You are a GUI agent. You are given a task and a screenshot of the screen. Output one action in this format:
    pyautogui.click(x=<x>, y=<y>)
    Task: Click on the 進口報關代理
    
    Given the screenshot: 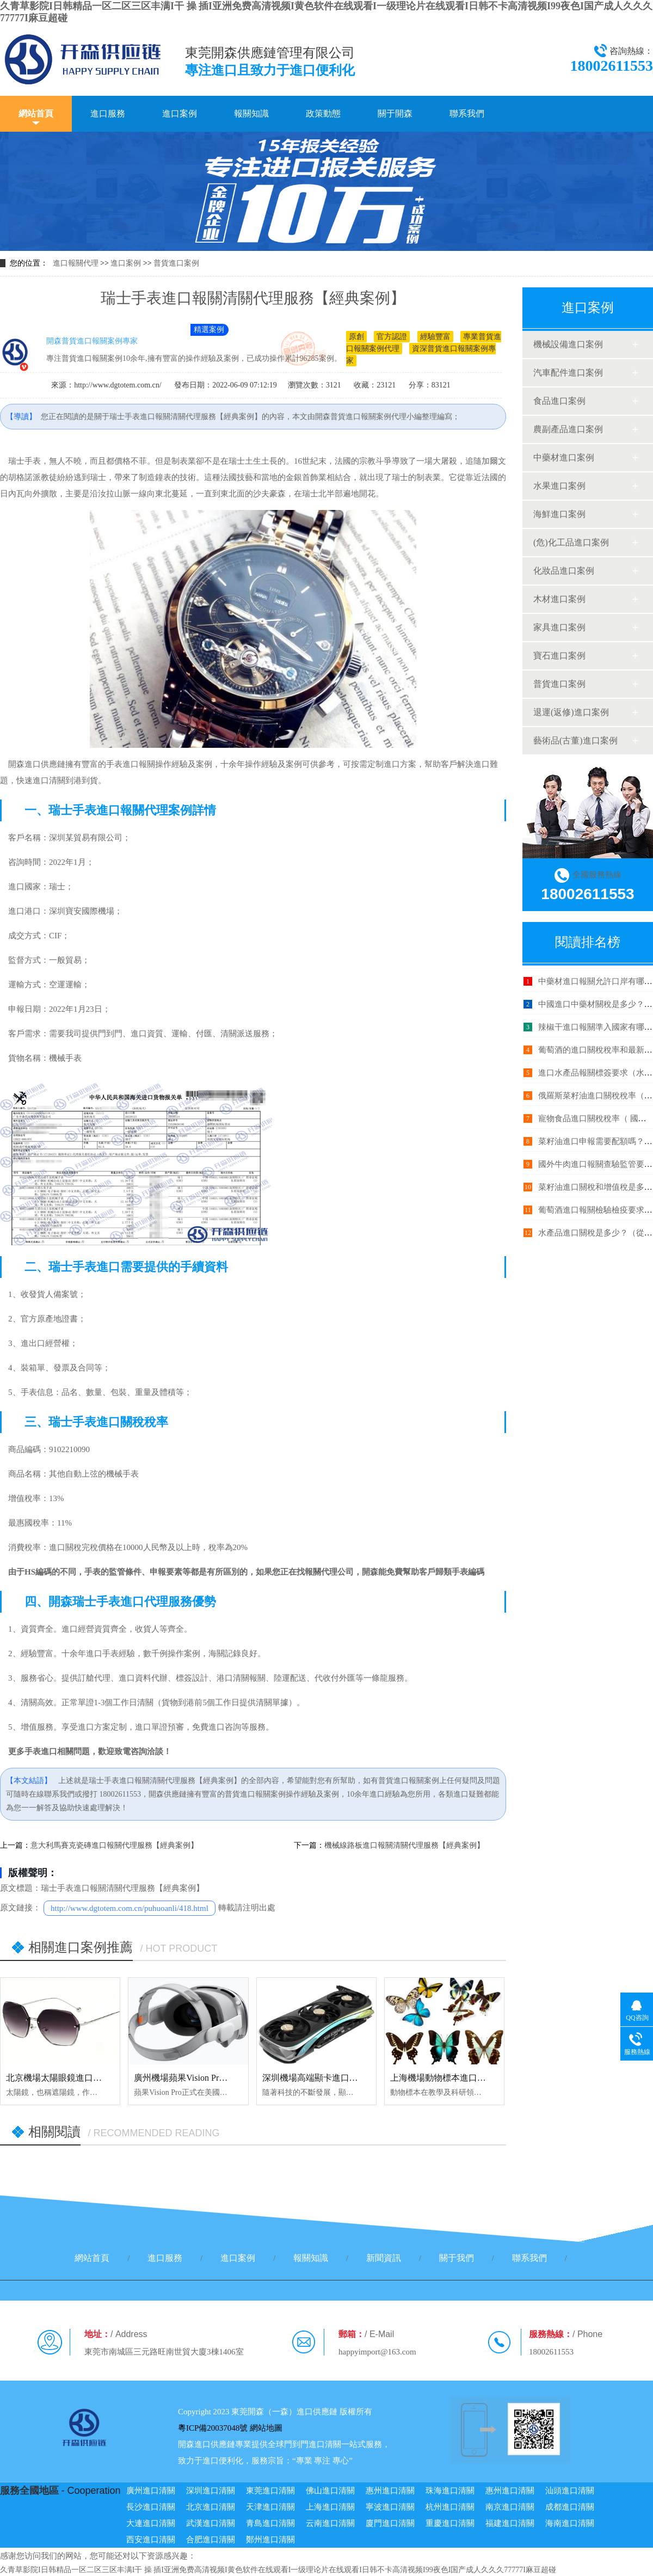 What is the action you would take?
    pyautogui.click(x=75, y=263)
    